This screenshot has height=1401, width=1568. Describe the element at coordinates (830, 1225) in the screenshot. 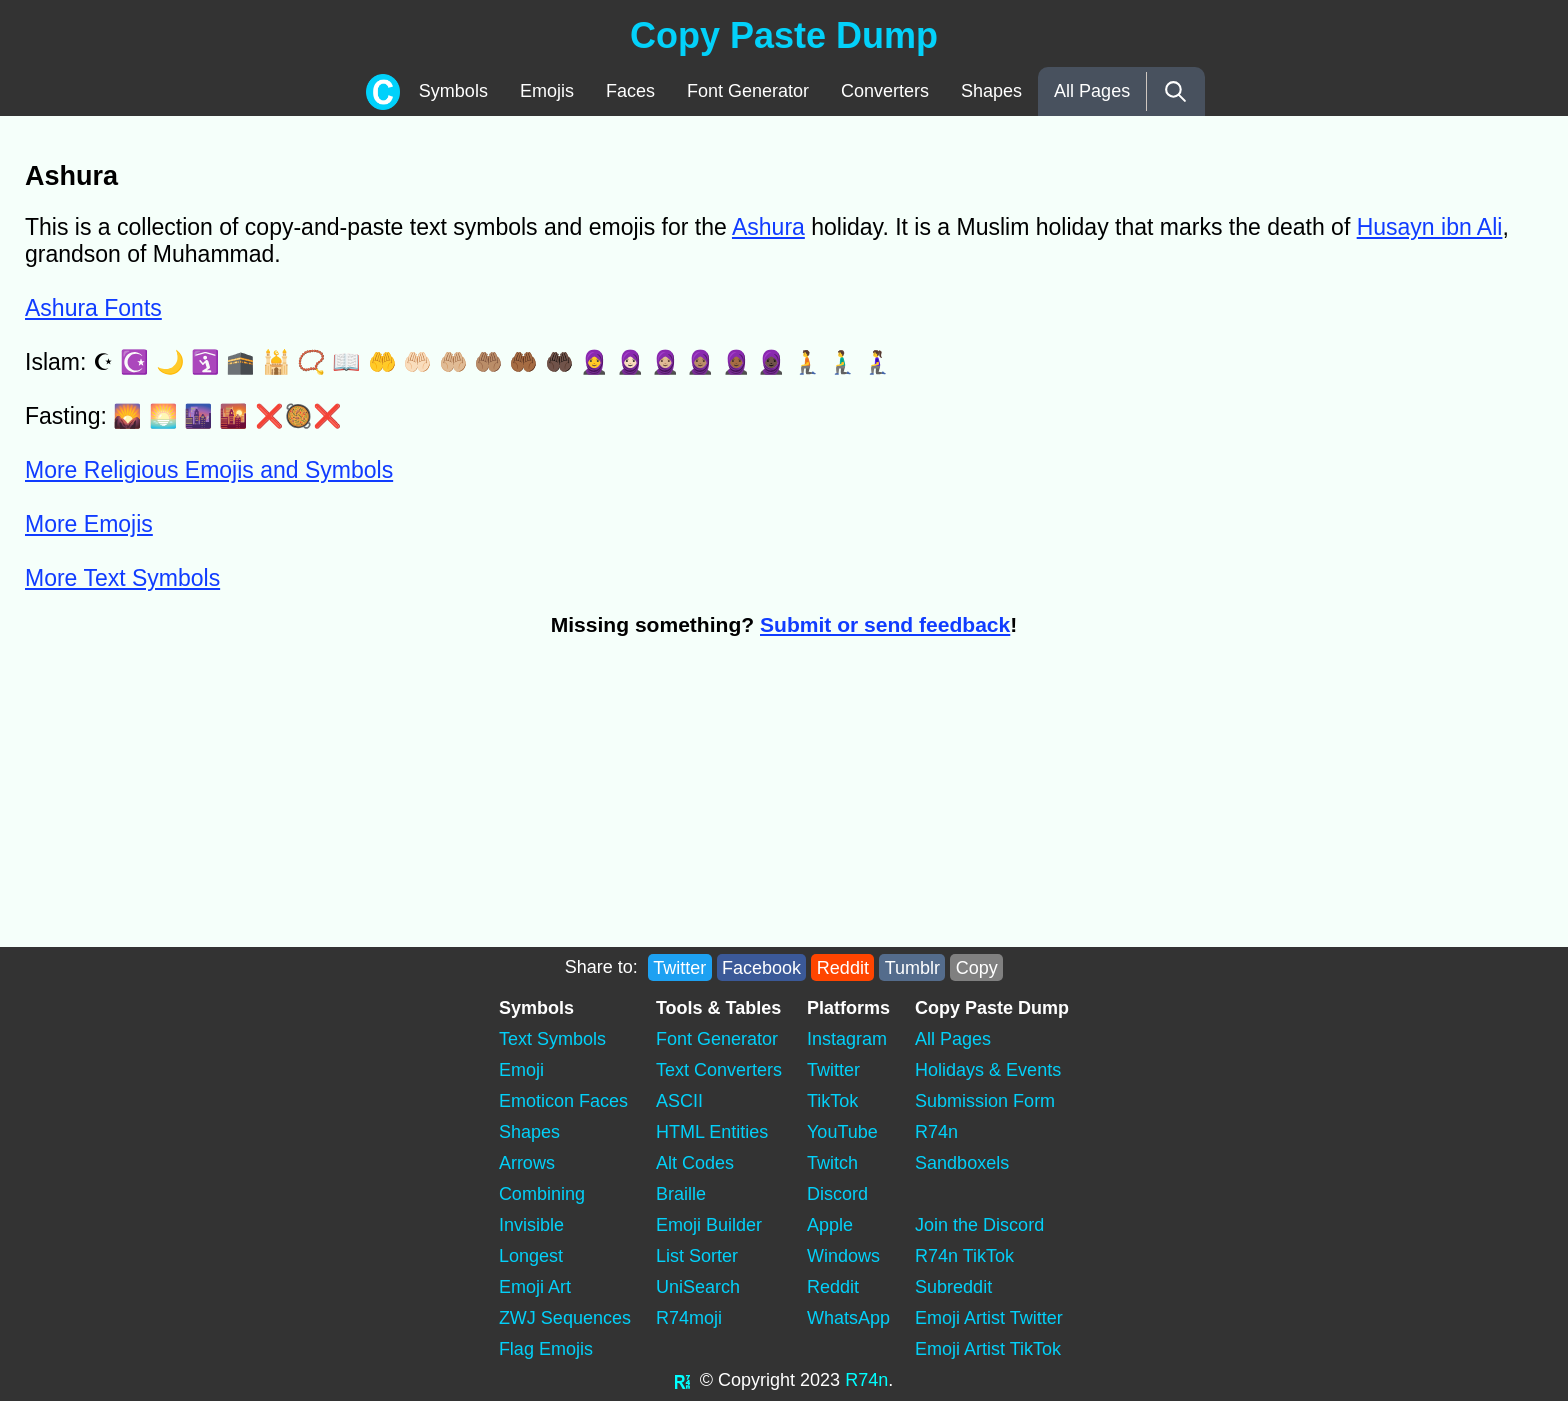

I see `Apple` at that location.